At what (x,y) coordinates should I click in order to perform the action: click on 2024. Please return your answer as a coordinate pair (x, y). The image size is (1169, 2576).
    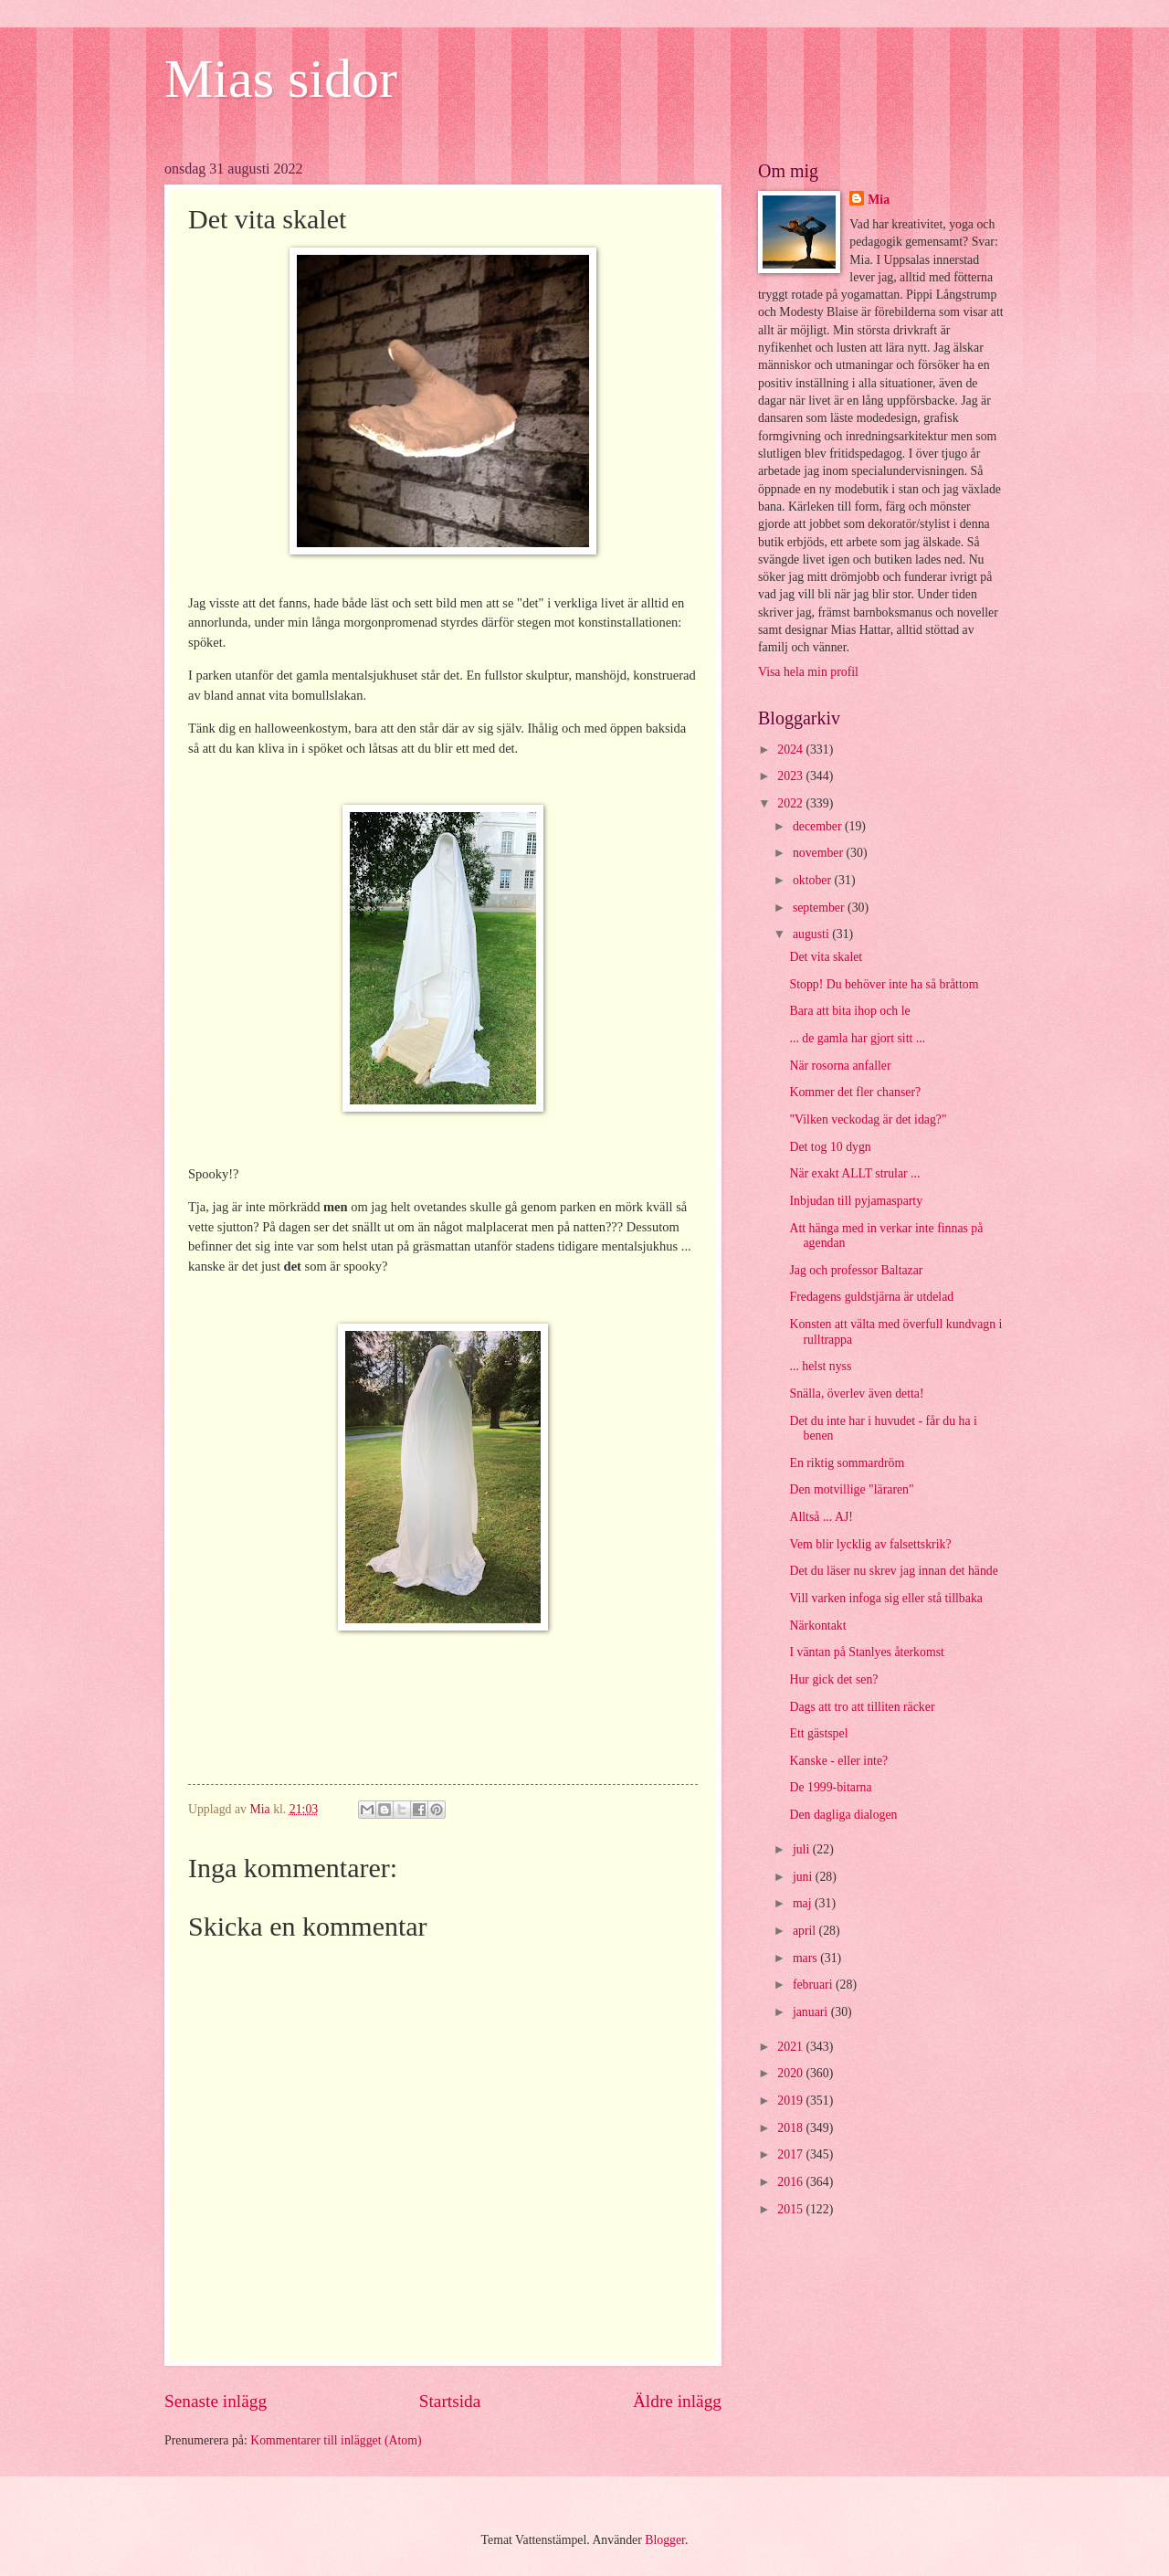
    Looking at the image, I should click on (791, 749).